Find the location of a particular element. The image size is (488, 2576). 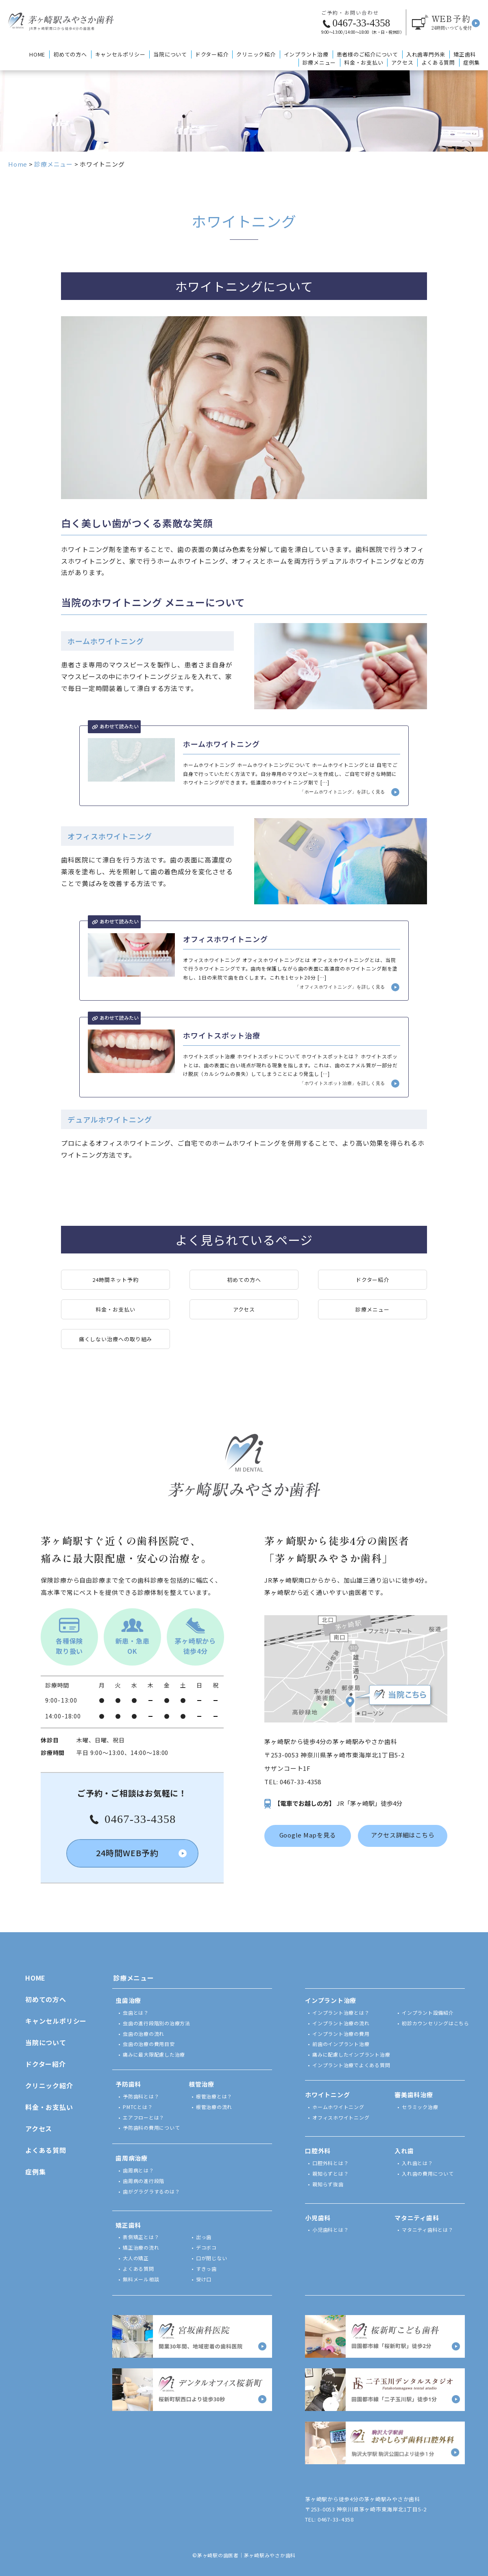

オフィスホワイトニング is located at coordinates (340, 2117).